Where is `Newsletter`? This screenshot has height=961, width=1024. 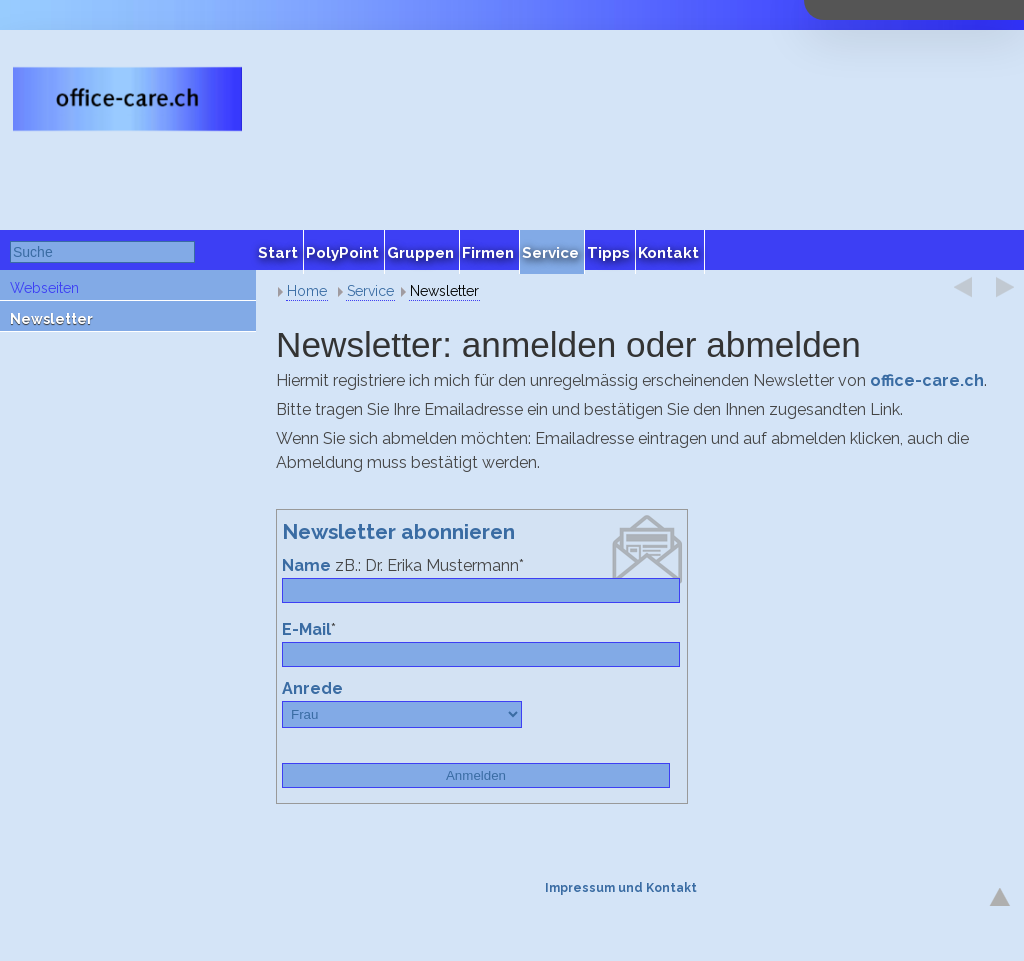
Newsletter is located at coordinates (51, 319).